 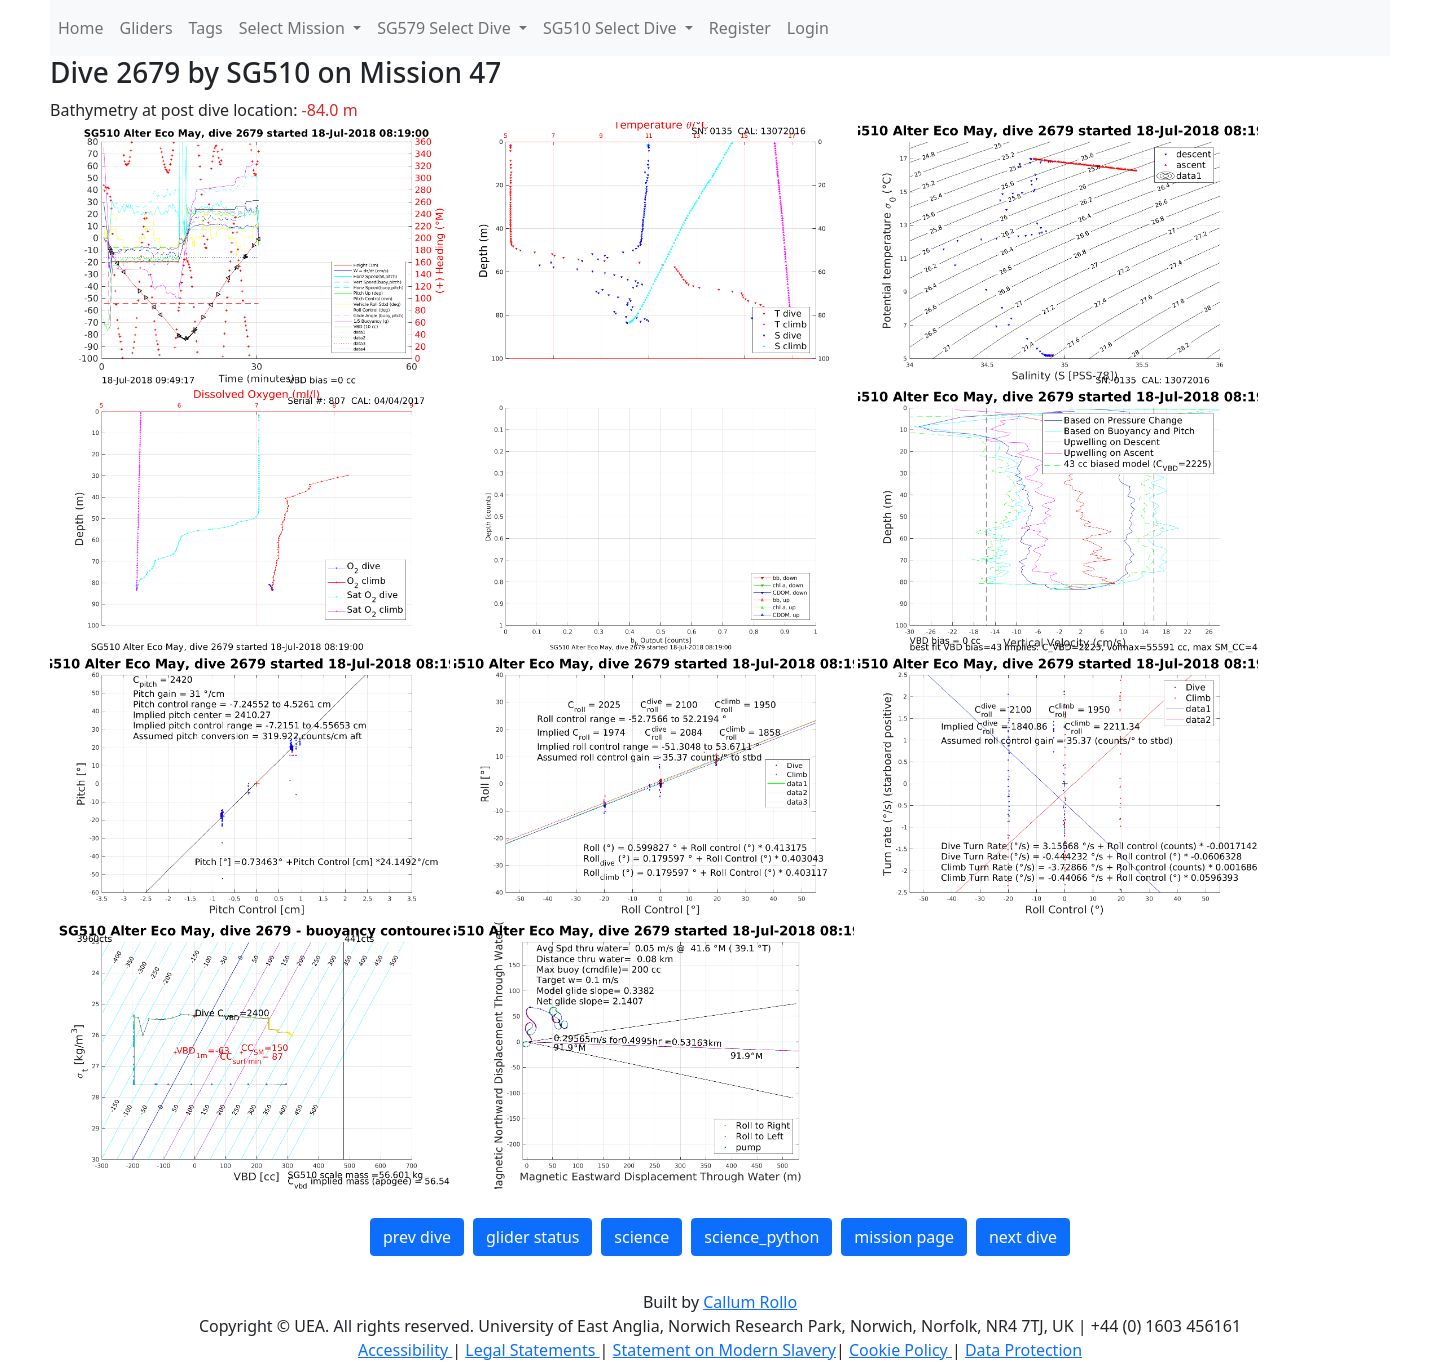 What do you see at coordinates (740, 28) in the screenshot?
I see `Register` at bounding box center [740, 28].